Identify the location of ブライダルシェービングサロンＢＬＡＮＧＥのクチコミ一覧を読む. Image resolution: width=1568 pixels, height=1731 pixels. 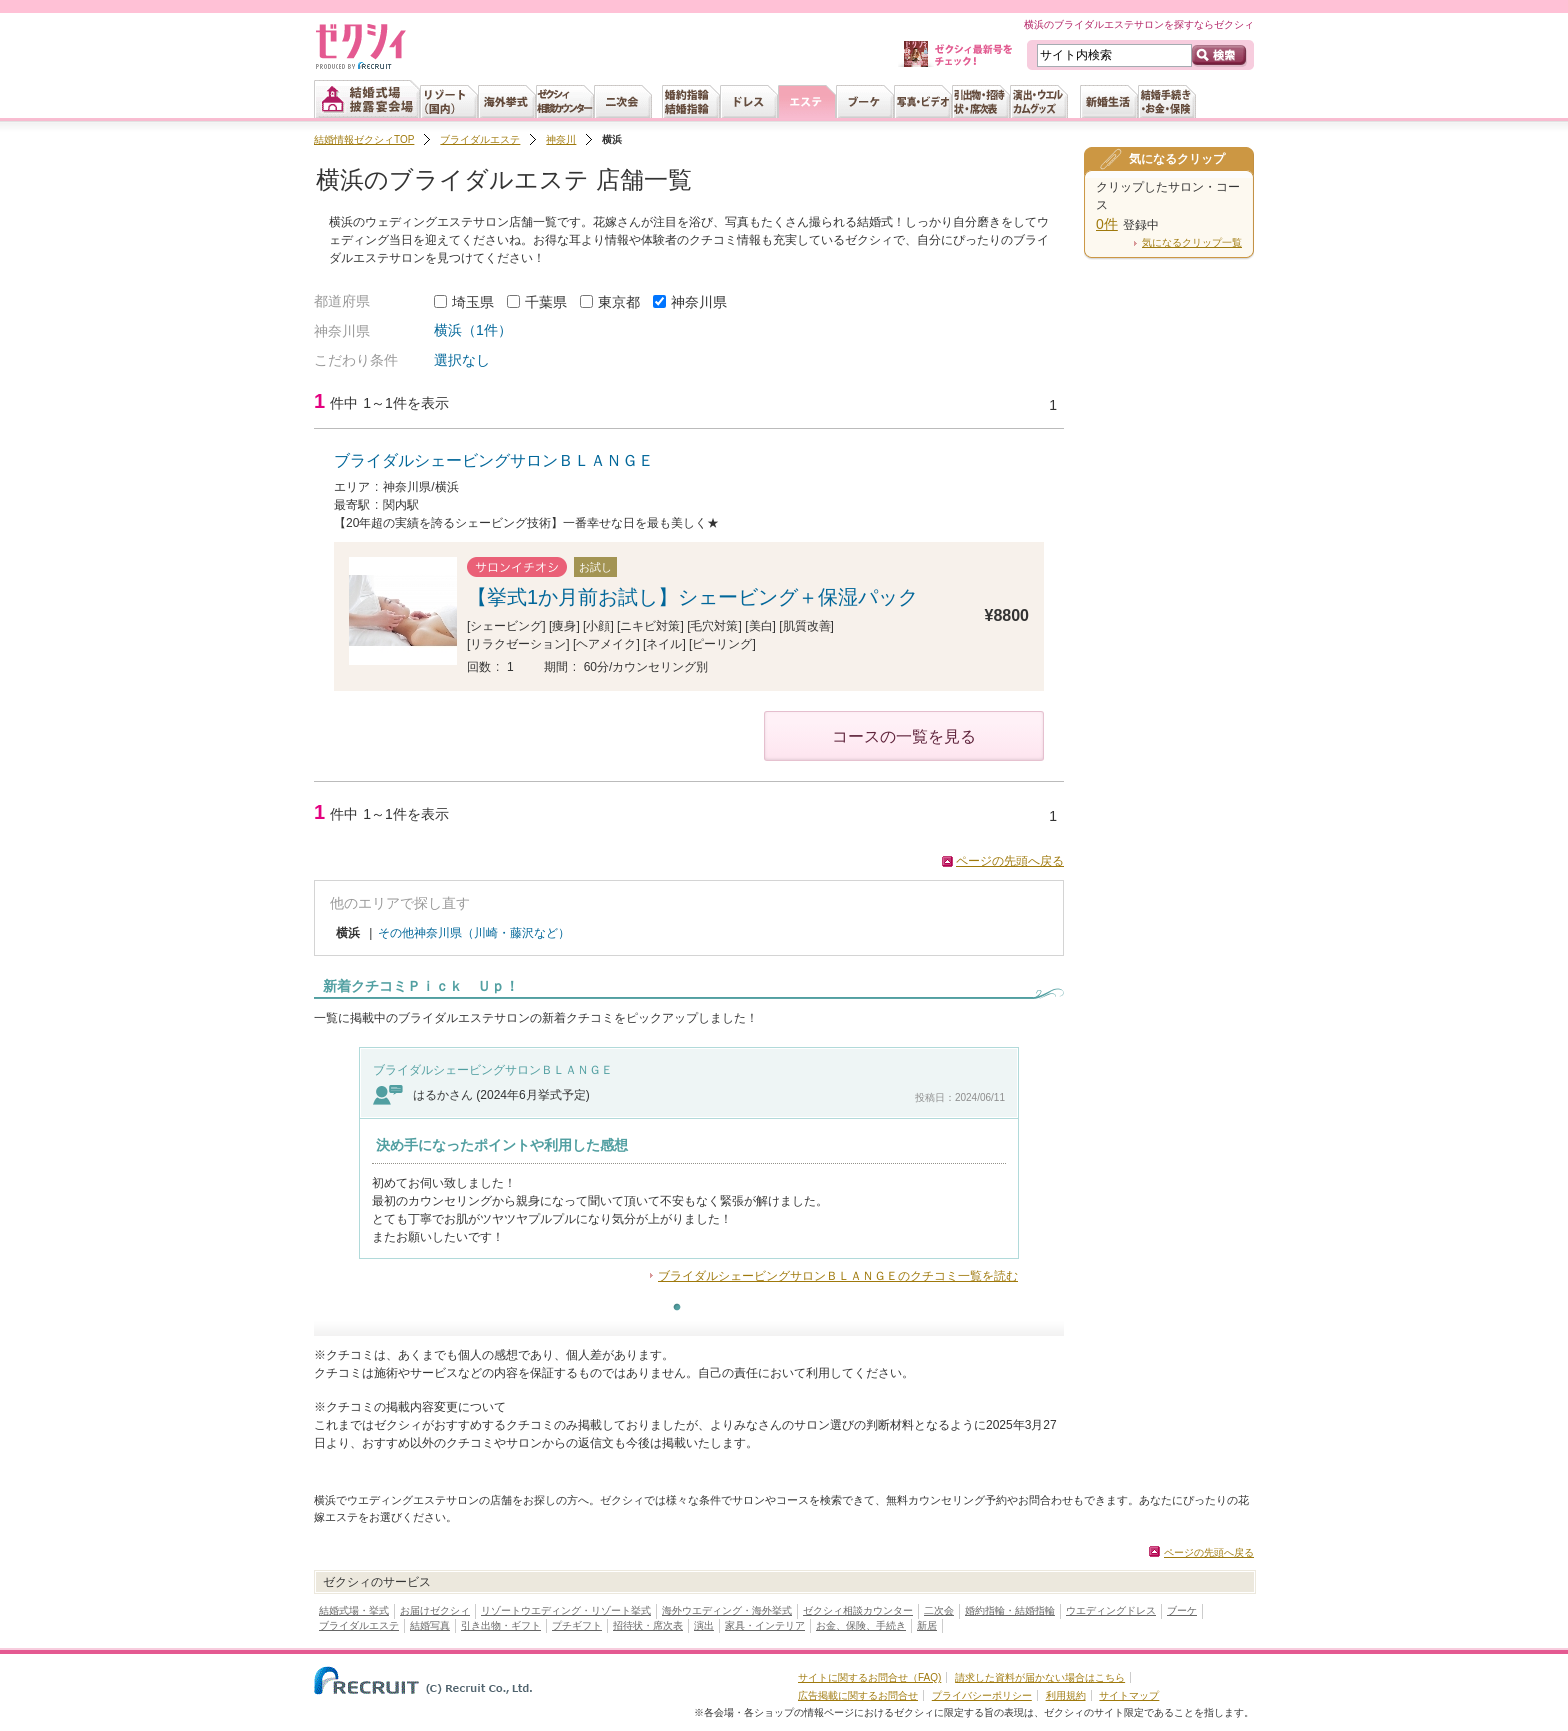
(838, 1276).